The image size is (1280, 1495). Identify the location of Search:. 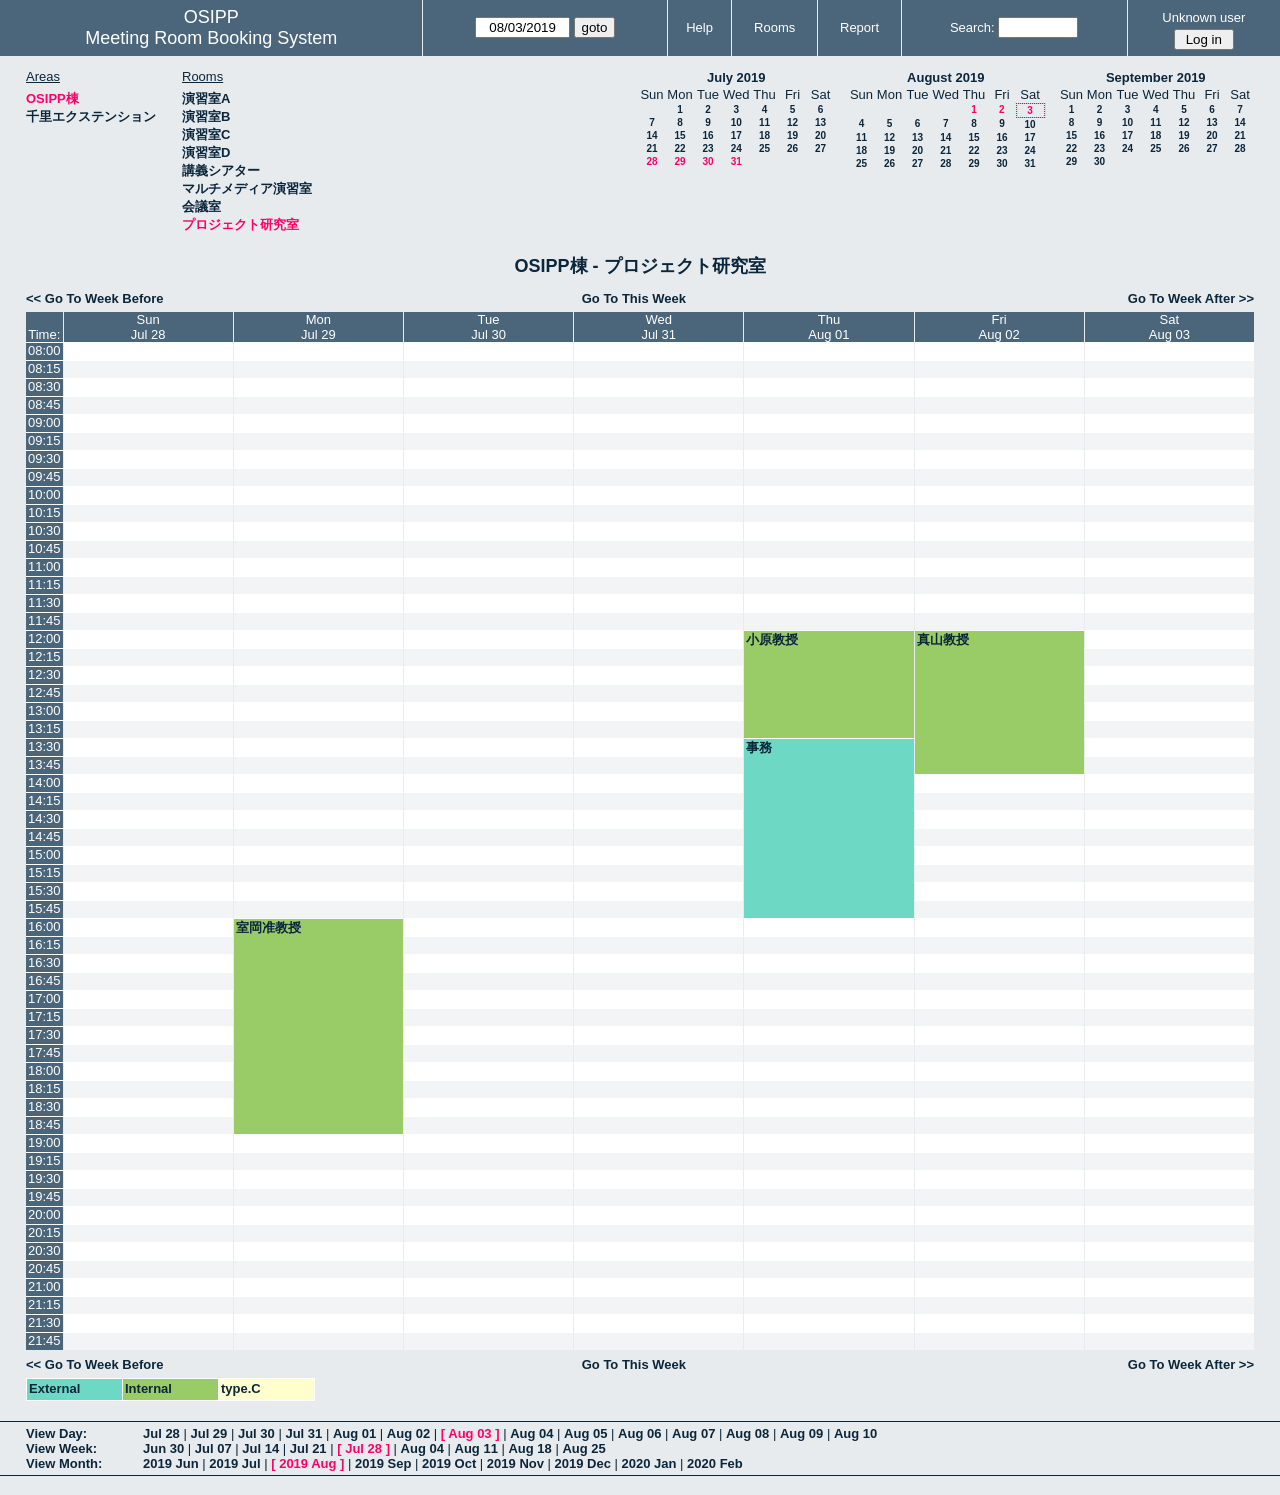
(972, 27).